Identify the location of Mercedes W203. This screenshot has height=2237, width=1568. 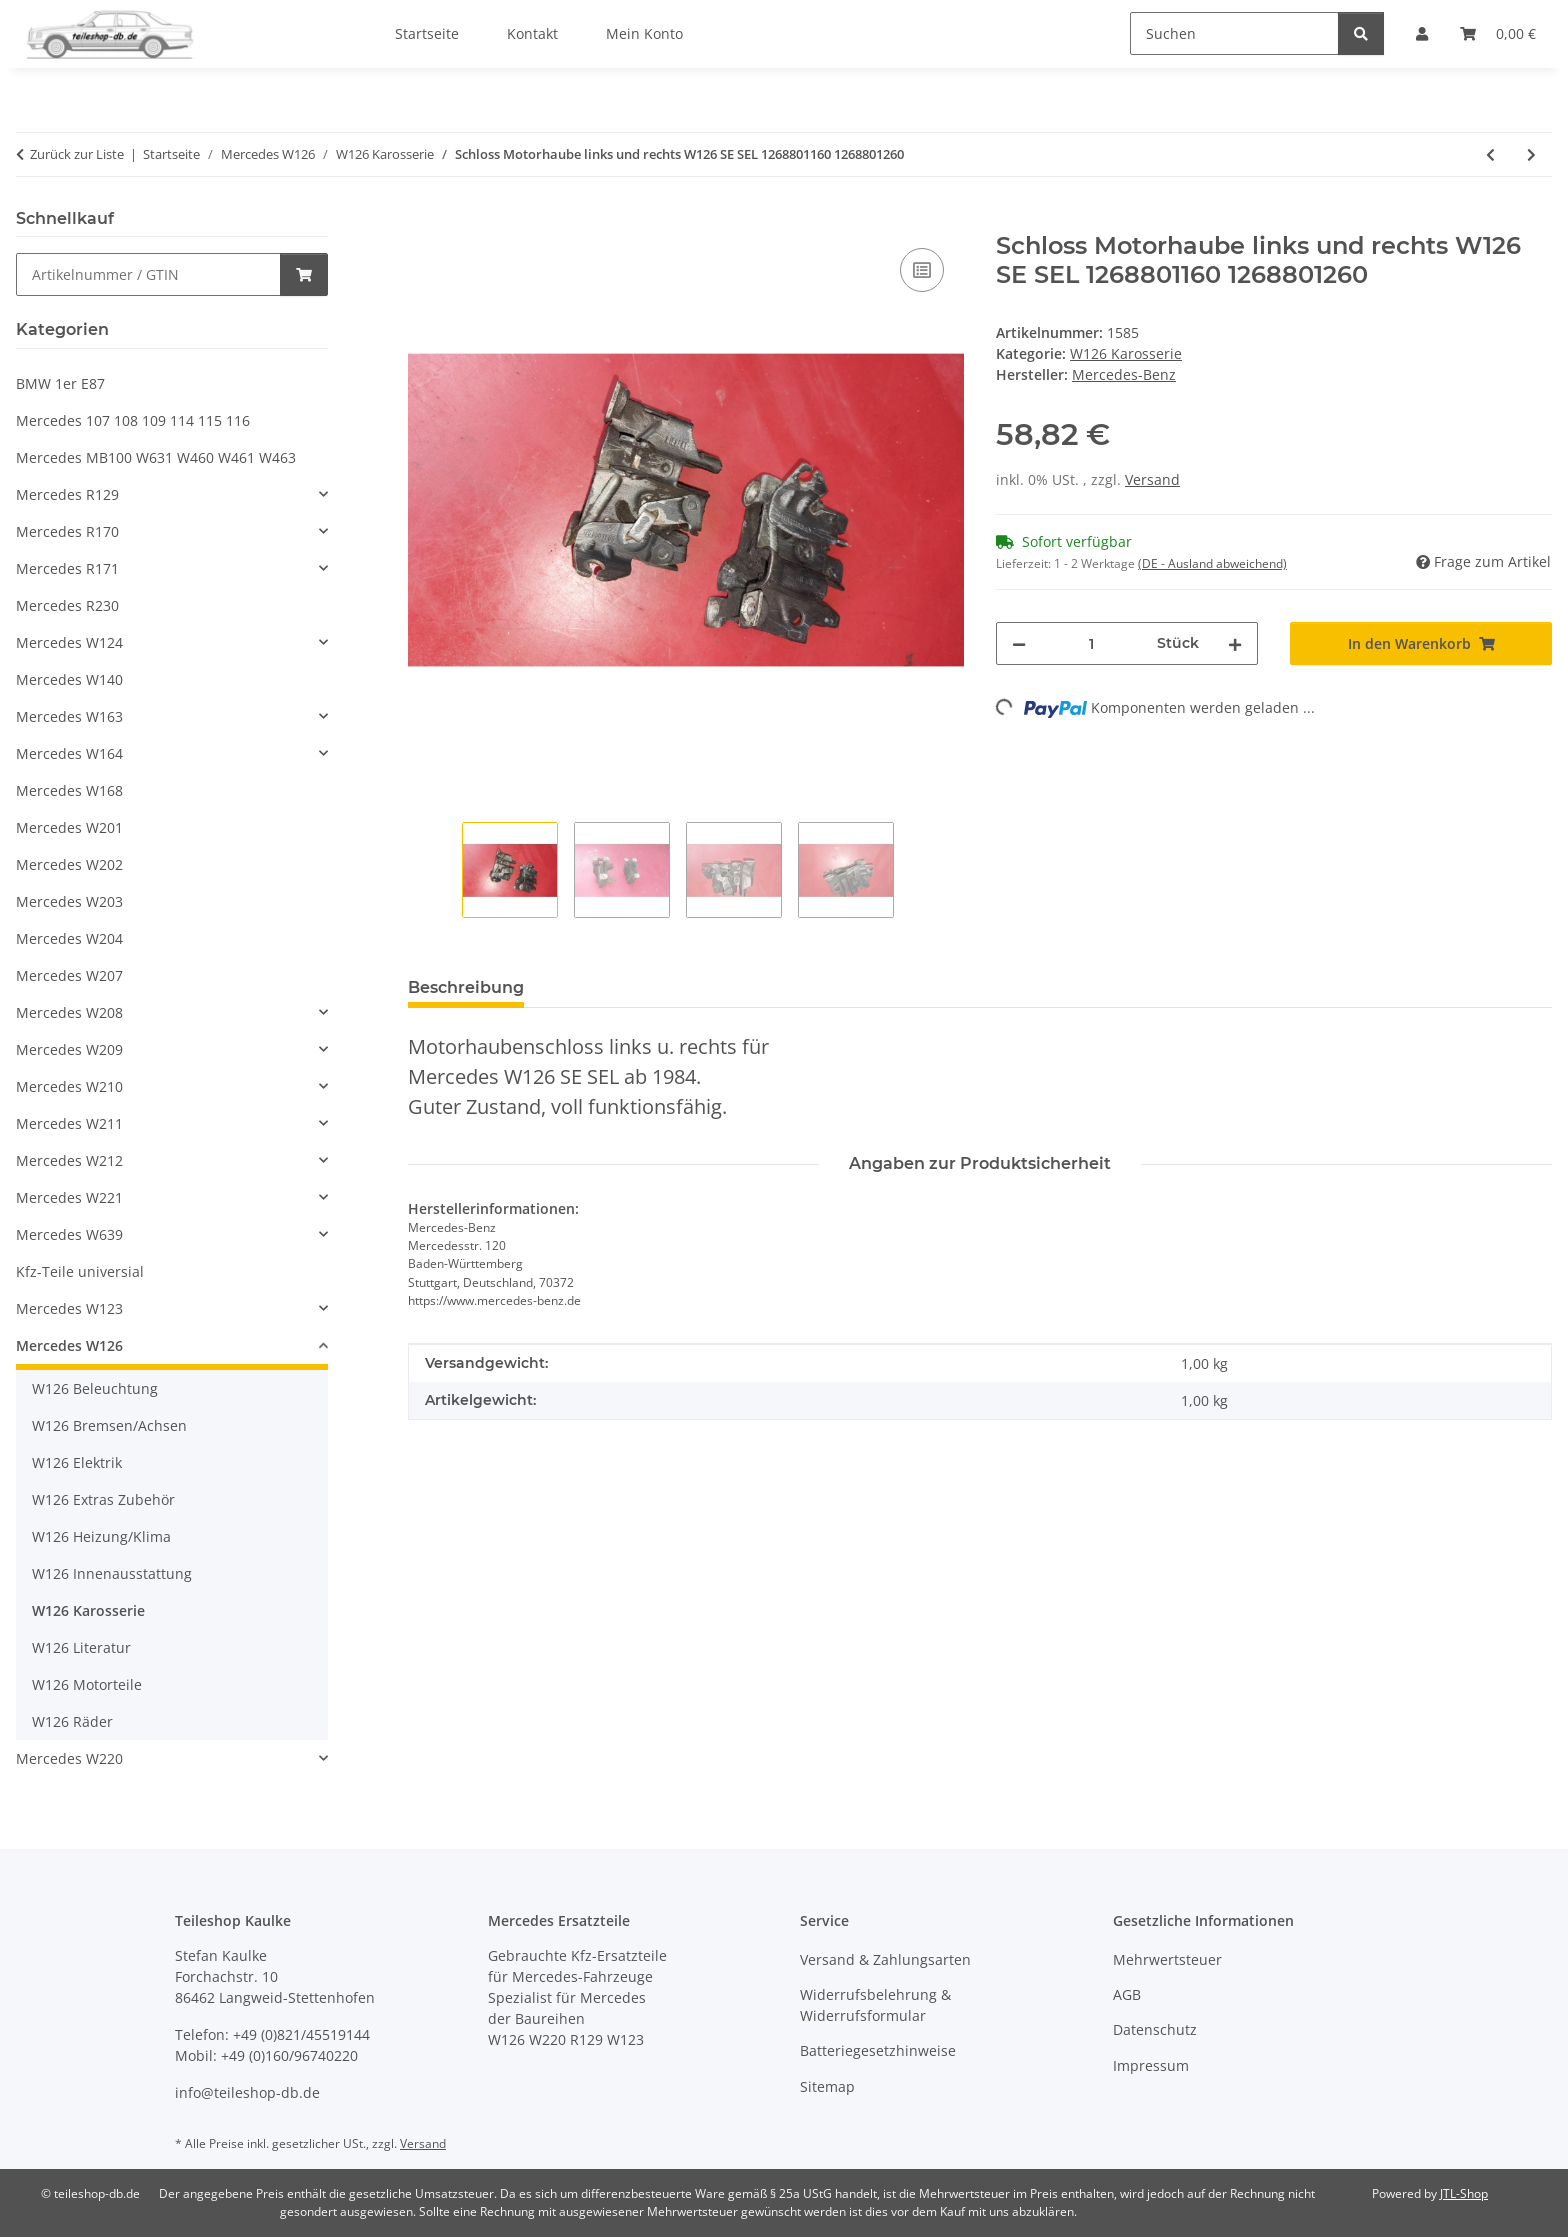
(69, 901).